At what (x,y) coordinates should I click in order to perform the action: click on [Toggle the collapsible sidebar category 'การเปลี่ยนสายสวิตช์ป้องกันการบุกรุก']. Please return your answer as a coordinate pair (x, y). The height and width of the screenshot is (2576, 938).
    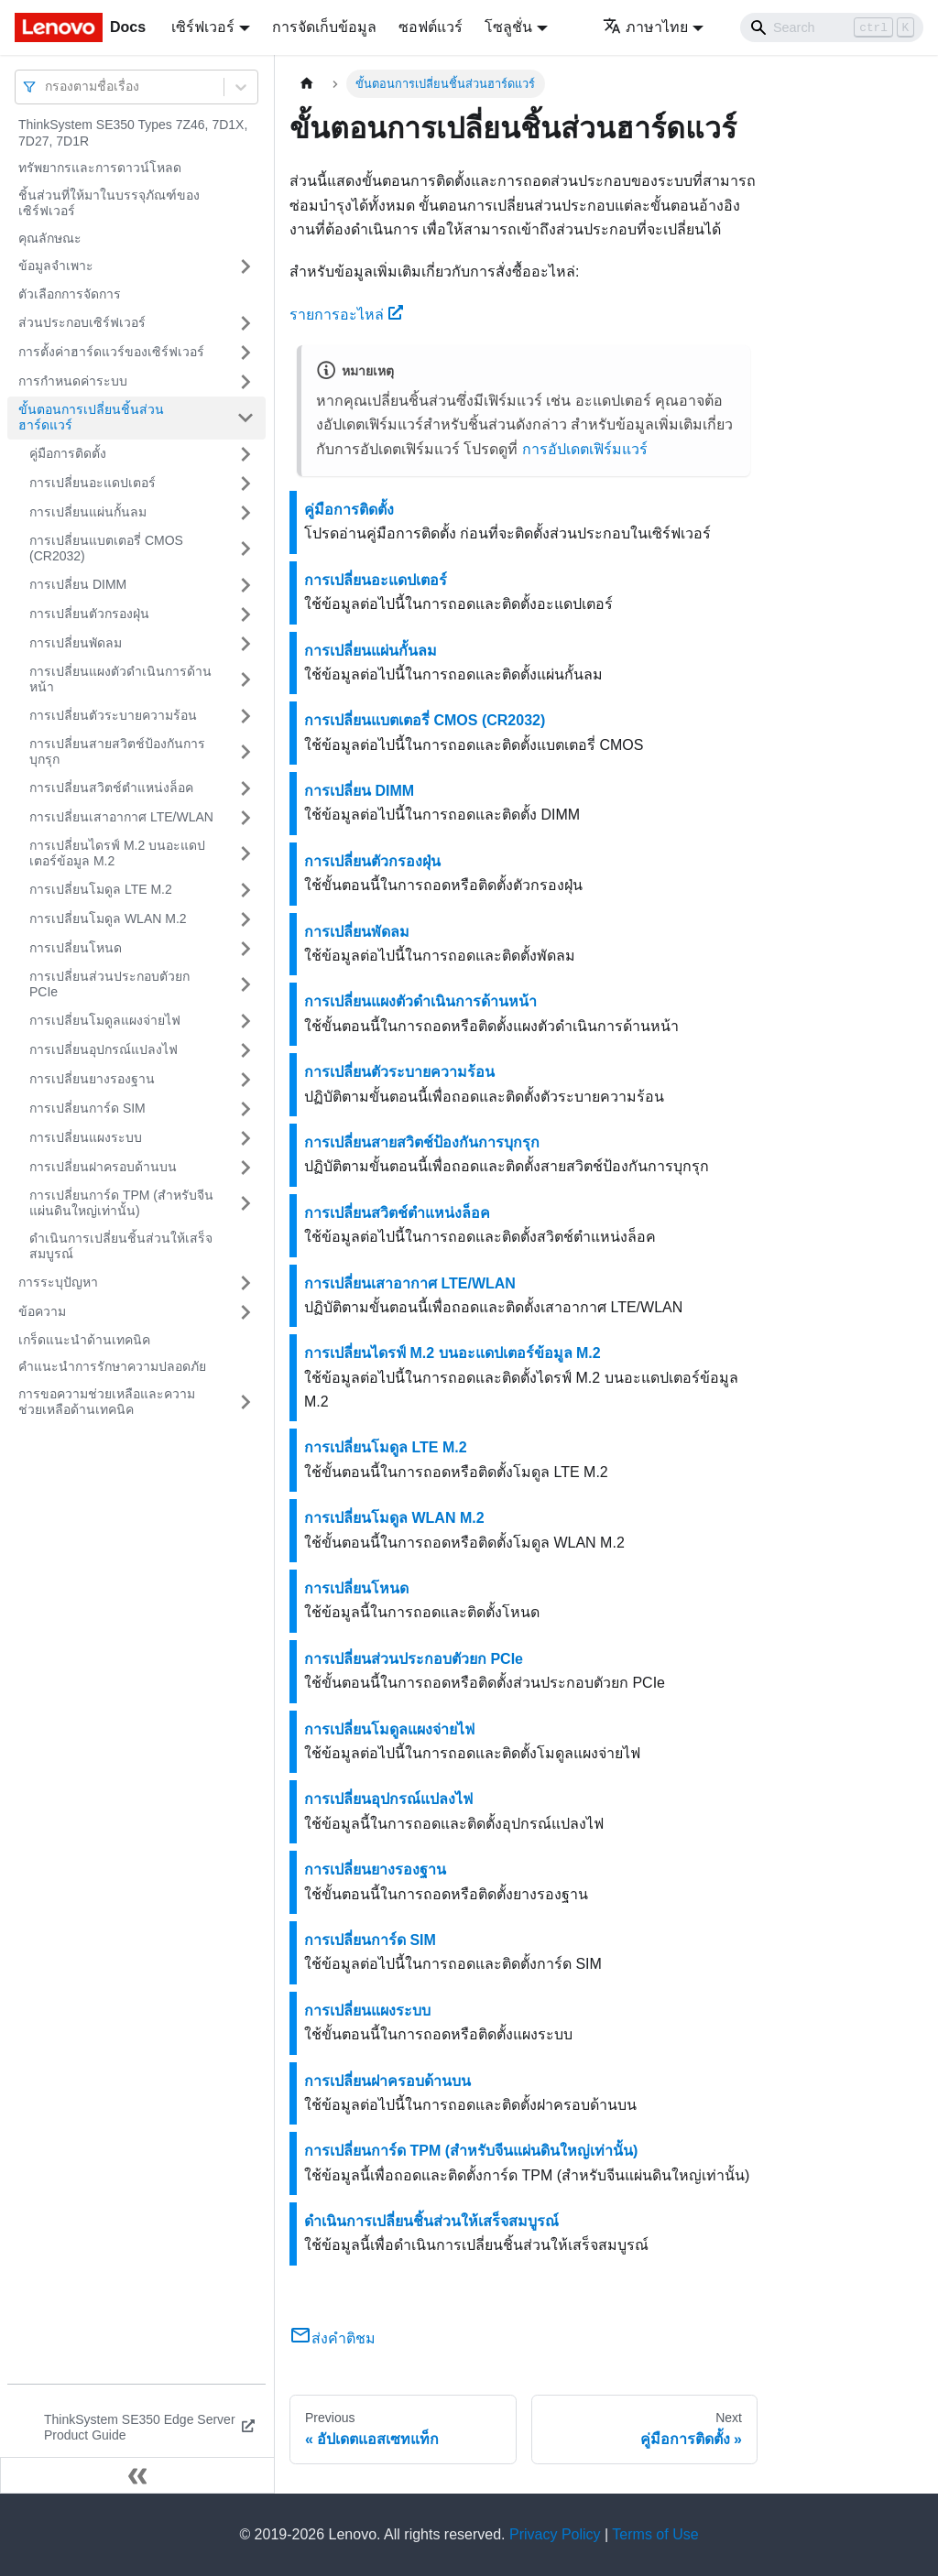
    Looking at the image, I should click on (245, 752).